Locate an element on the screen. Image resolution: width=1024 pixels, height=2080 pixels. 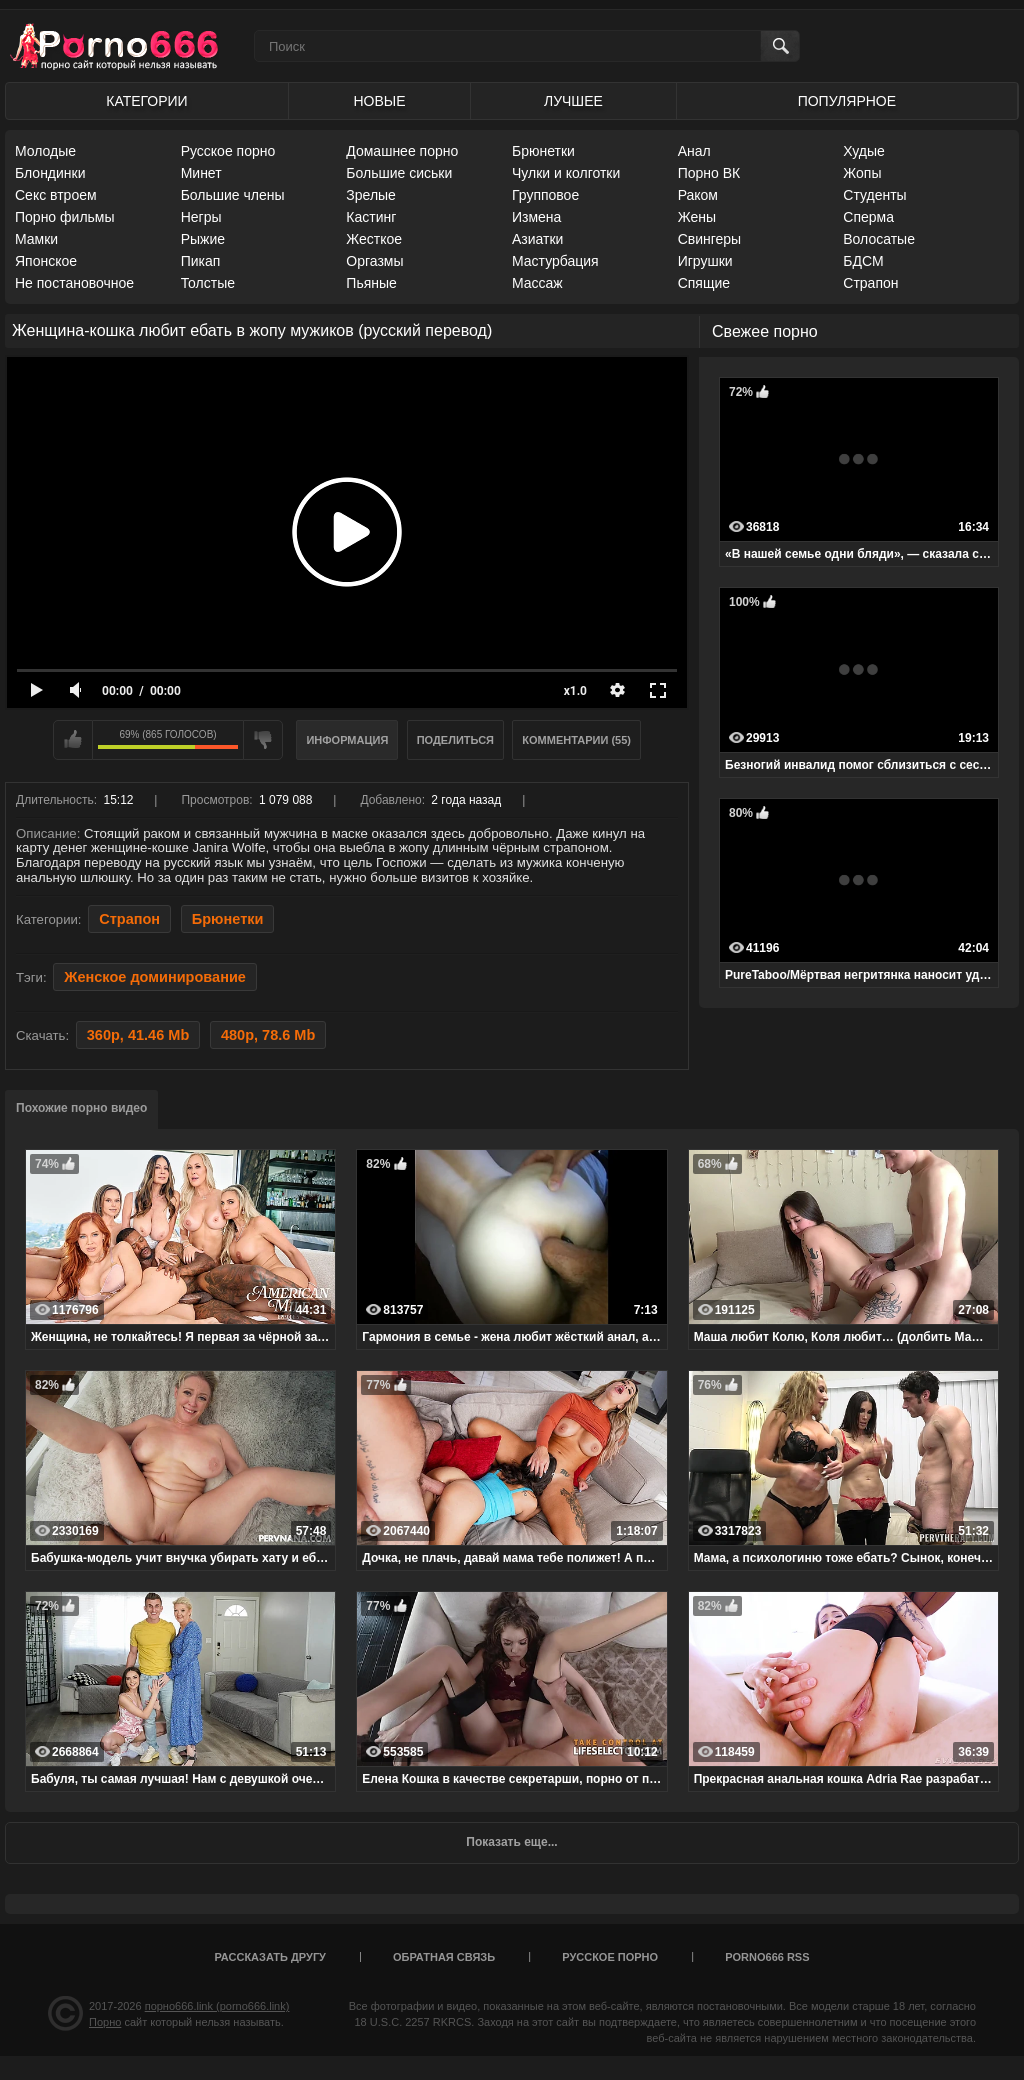
Большие члены is located at coordinates (233, 195).